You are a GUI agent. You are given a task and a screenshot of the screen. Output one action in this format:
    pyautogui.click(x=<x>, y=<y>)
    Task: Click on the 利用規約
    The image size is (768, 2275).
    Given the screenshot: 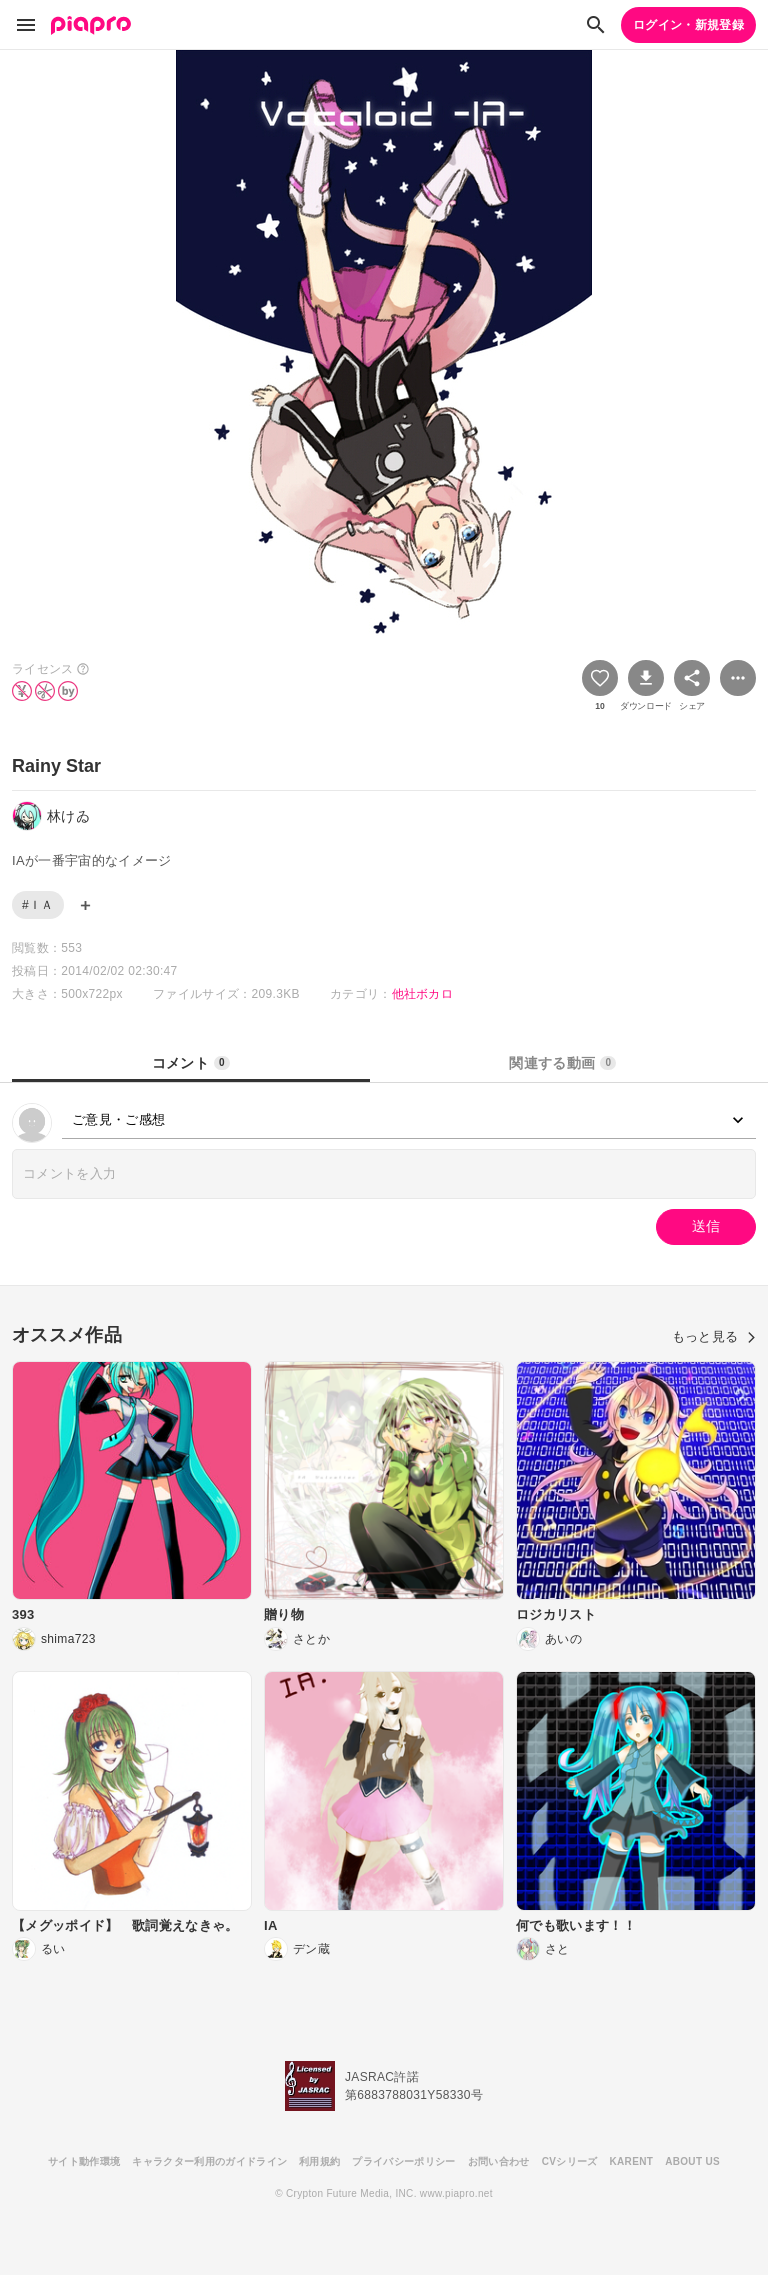 What is the action you would take?
    pyautogui.click(x=319, y=2161)
    